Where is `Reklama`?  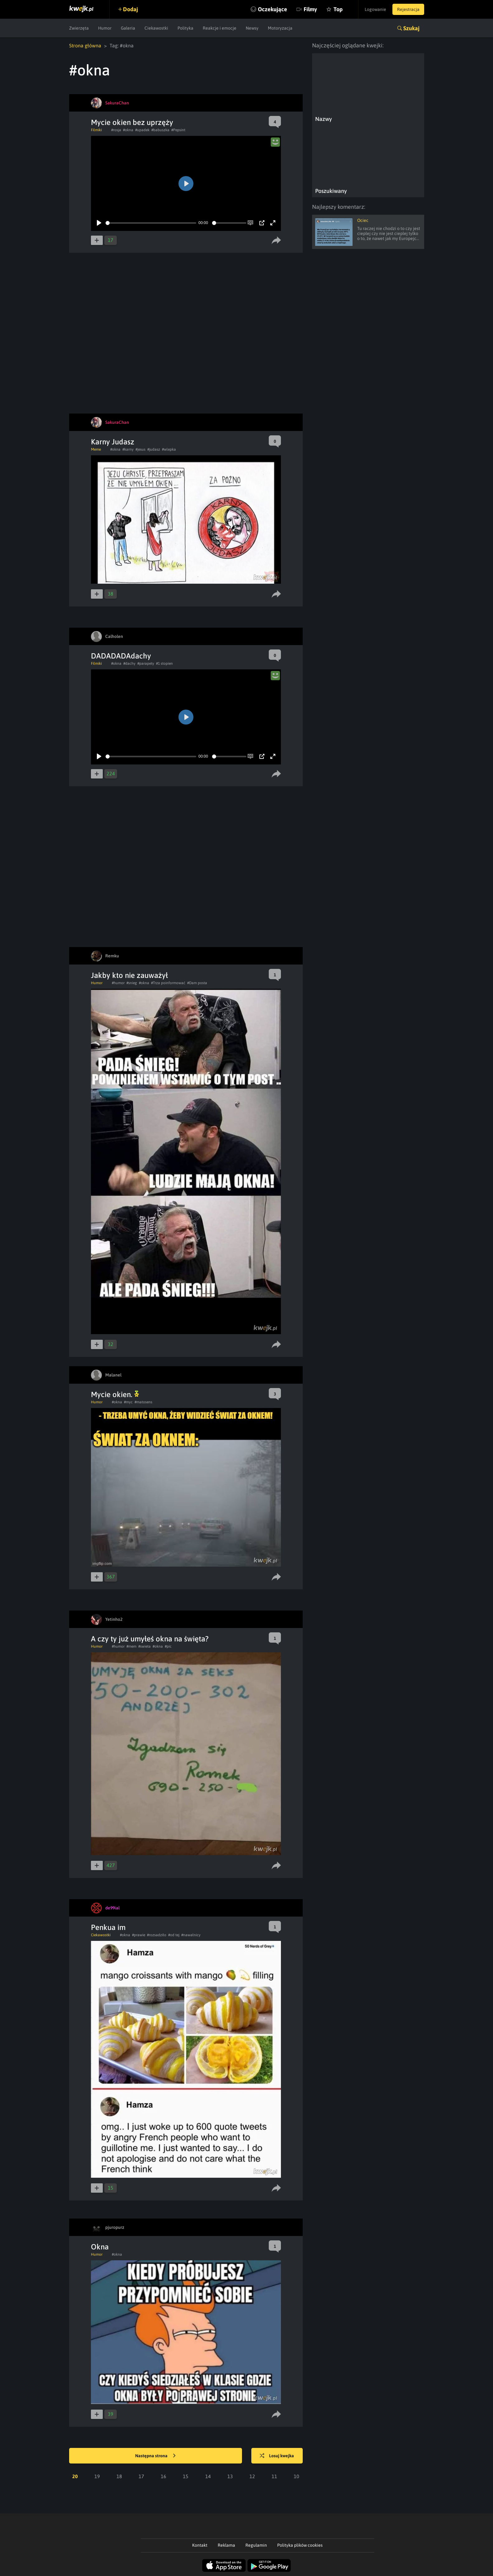
Reklama is located at coordinates (226, 2545).